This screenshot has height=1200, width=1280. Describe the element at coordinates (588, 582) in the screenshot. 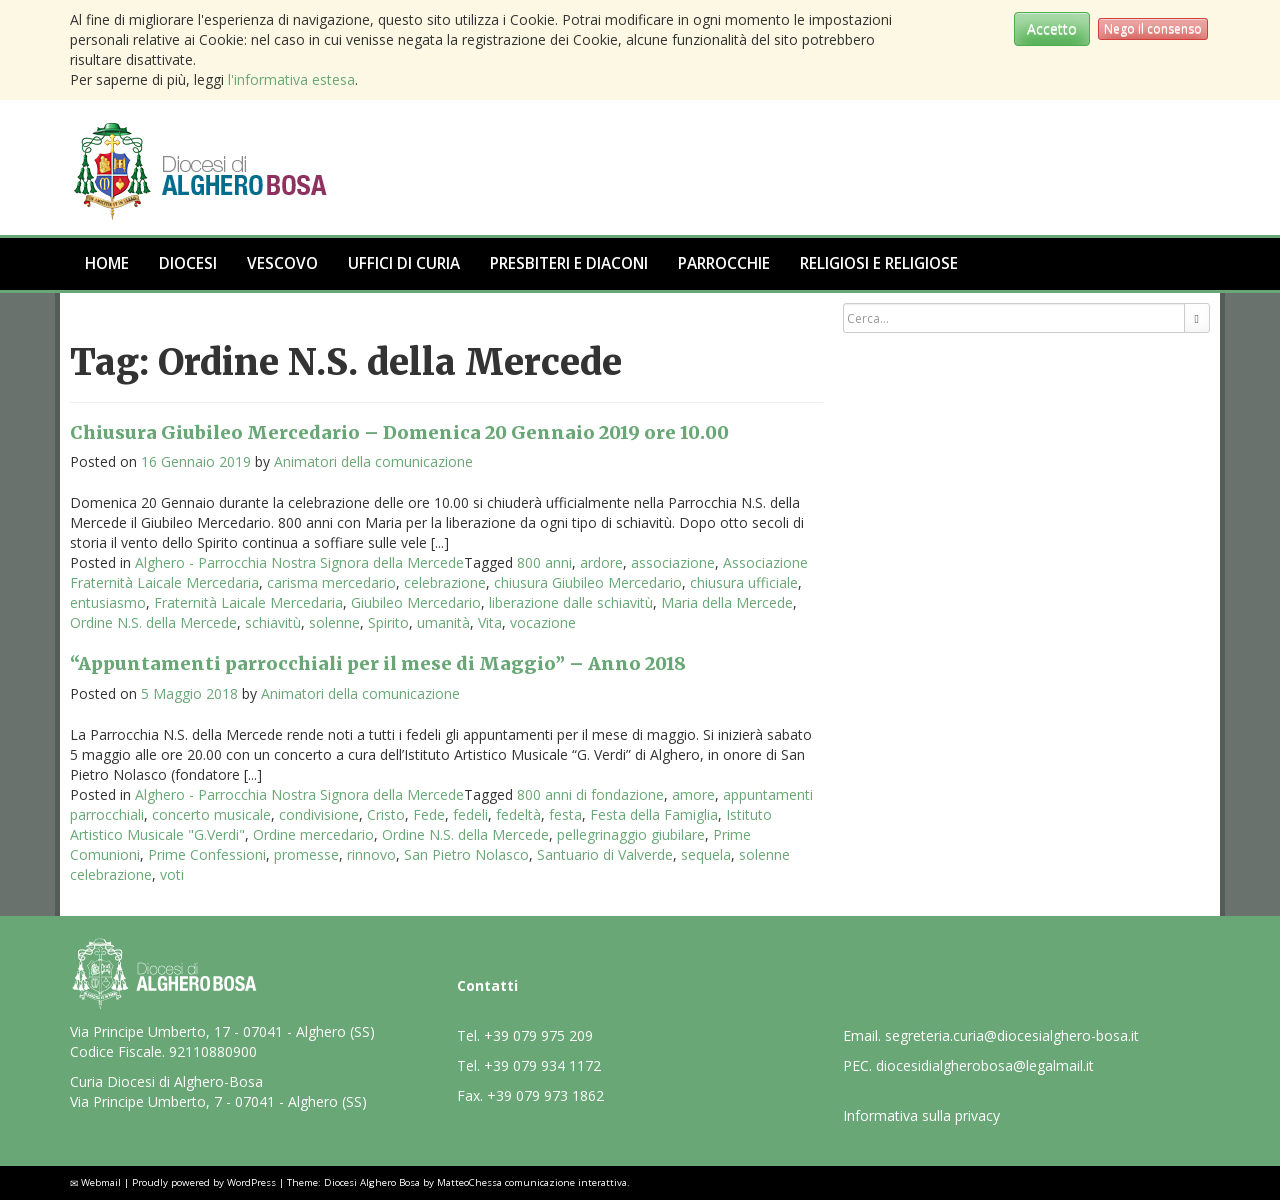

I see `chiusura Giubileo Mercedario` at that location.